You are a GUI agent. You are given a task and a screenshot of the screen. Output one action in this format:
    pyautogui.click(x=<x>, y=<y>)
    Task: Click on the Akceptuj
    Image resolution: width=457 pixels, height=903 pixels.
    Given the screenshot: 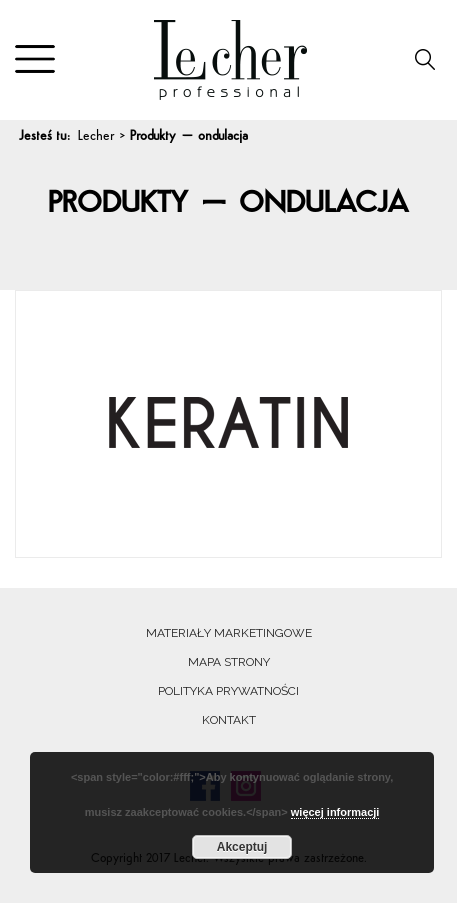 What is the action you would take?
    pyautogui.click(x=242, y=847)
    